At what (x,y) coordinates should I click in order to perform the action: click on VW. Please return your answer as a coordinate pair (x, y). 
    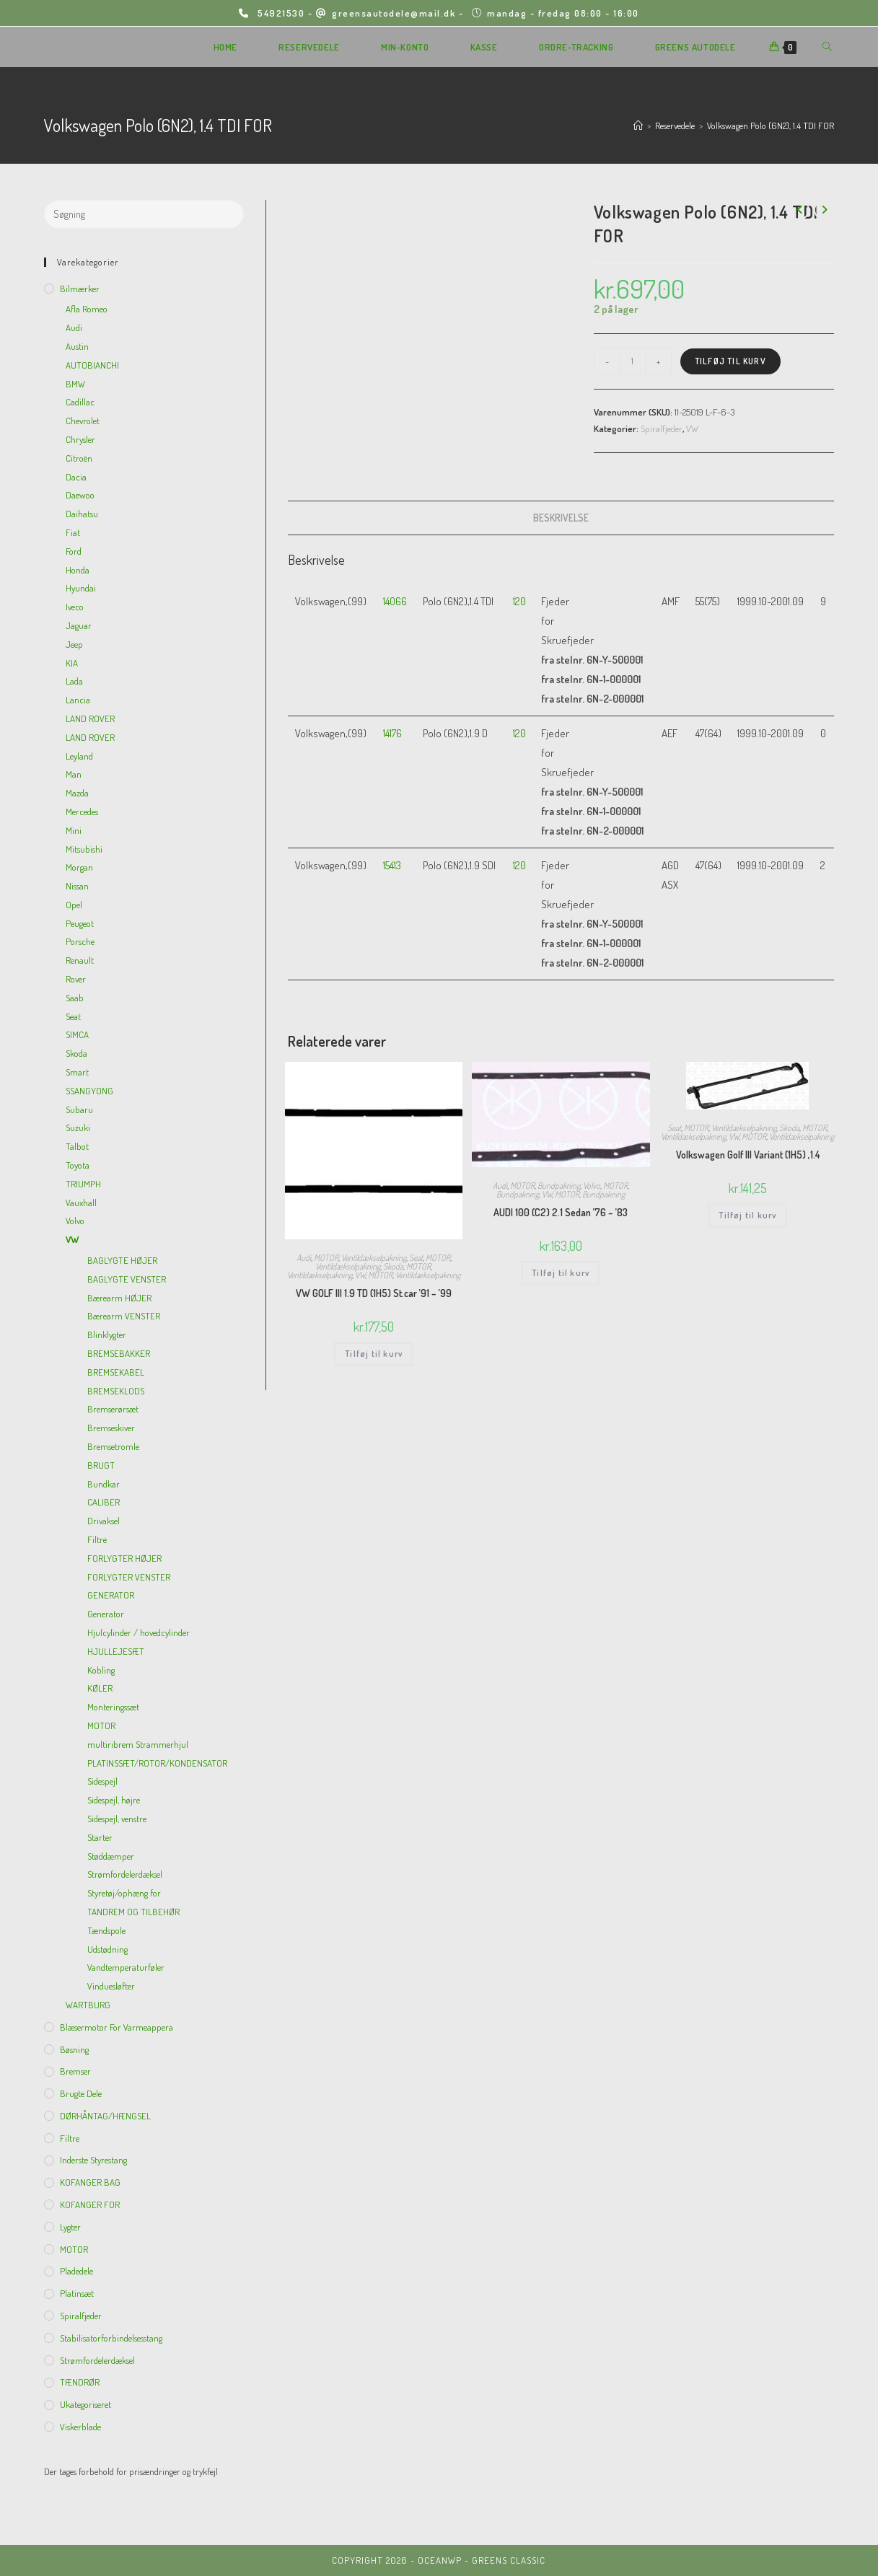
    Looking at the image, I should click on (692, 428).